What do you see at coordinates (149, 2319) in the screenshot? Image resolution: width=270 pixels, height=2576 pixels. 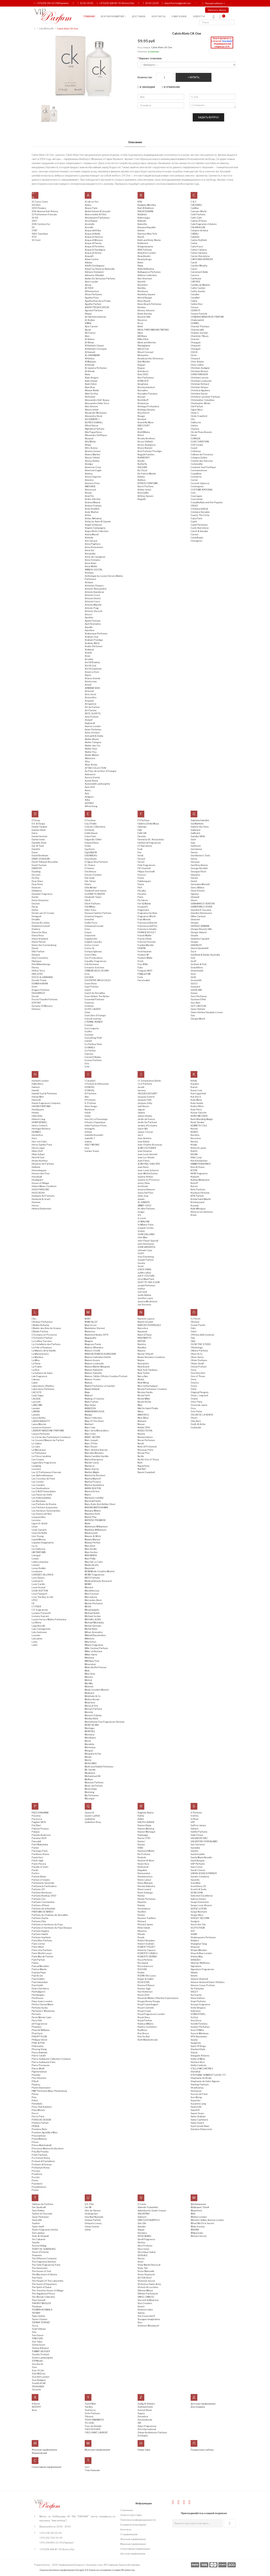 I see `Voyages Imaginaires` at bounding box center [149, 2319].